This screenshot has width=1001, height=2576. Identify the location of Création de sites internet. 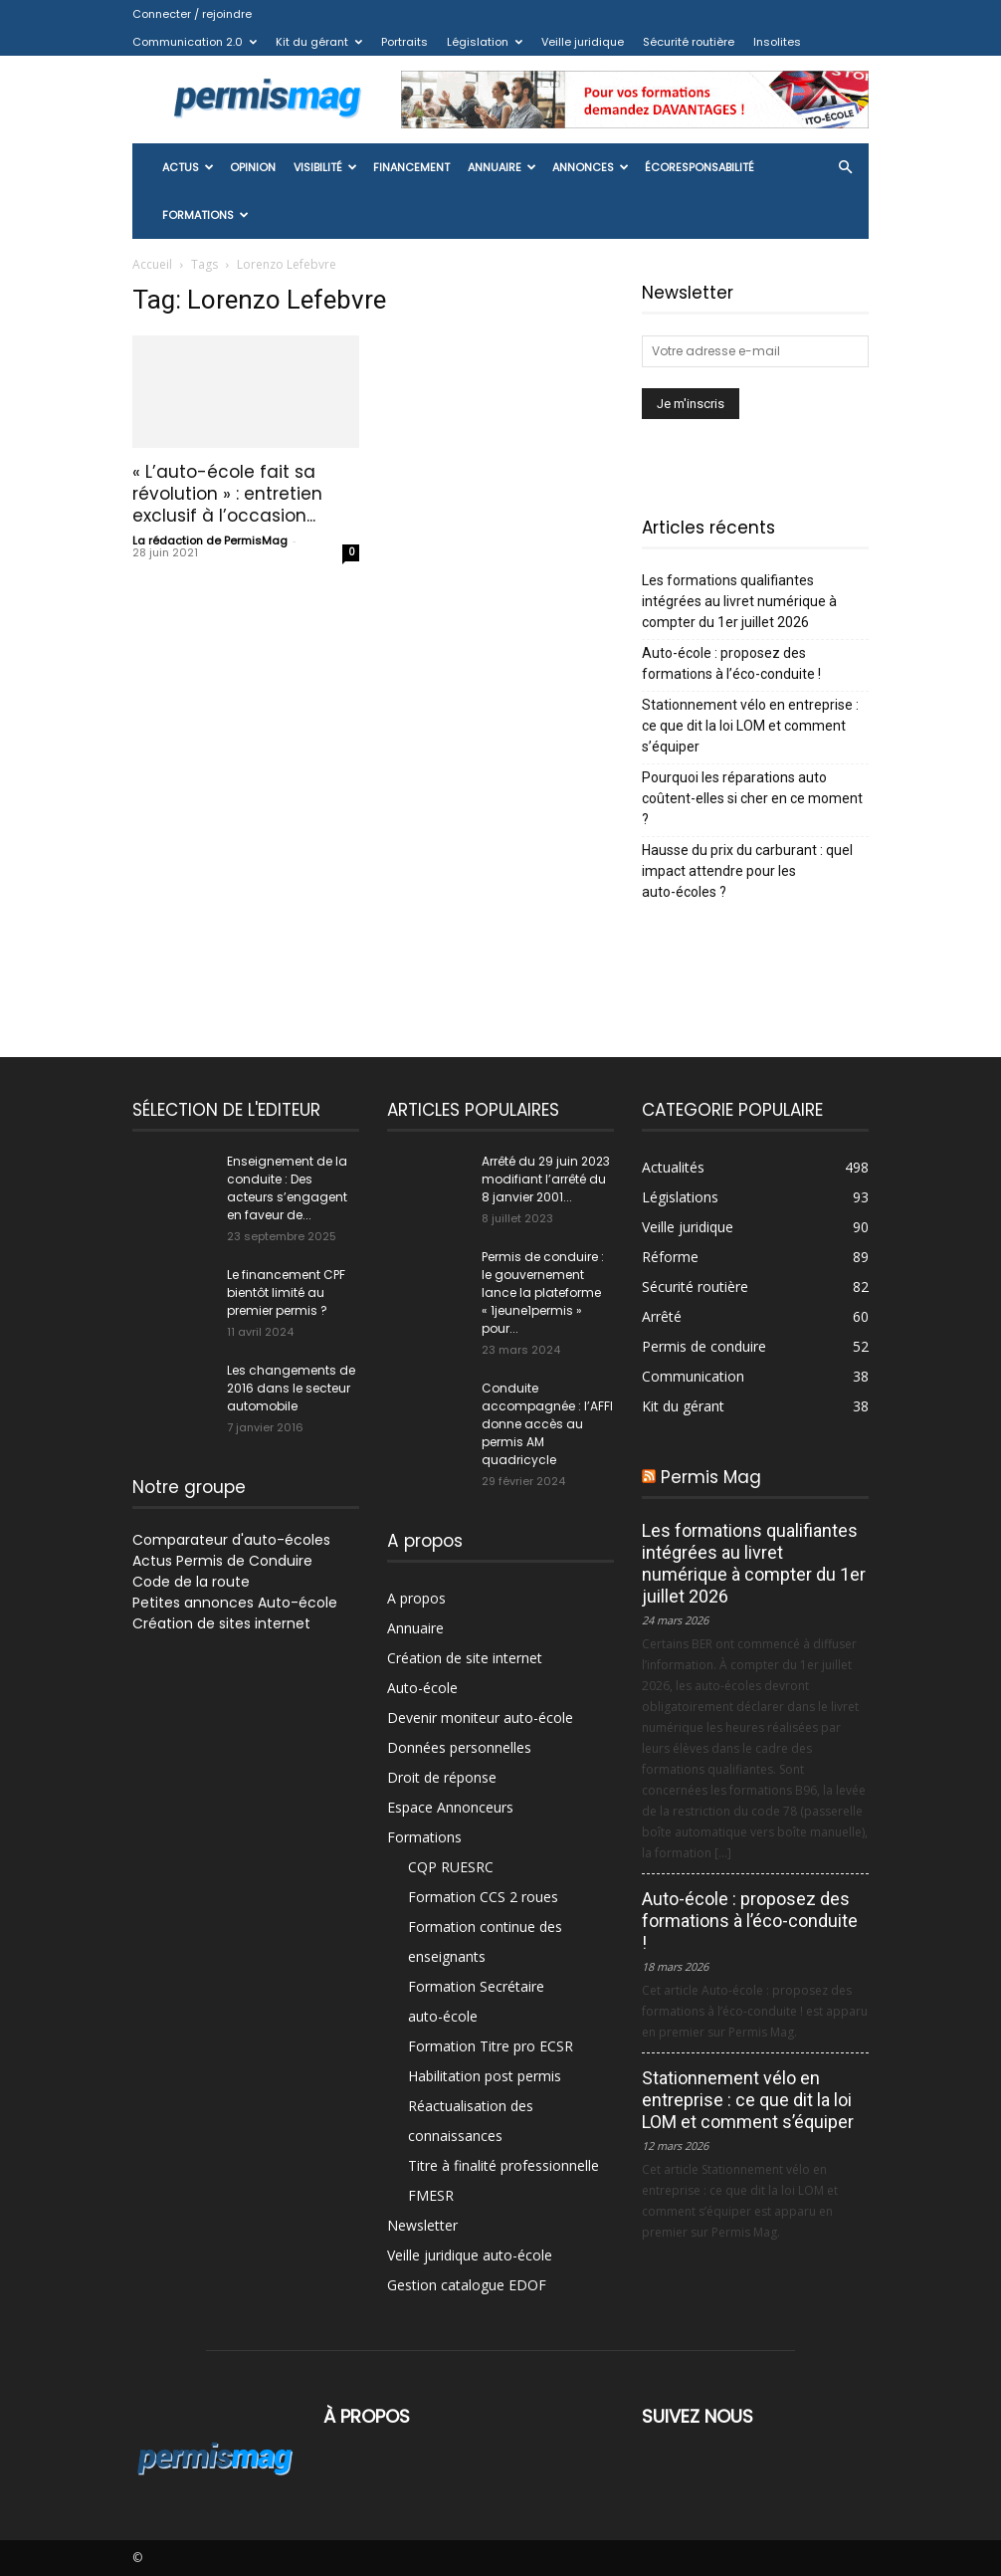
(221, 1623).